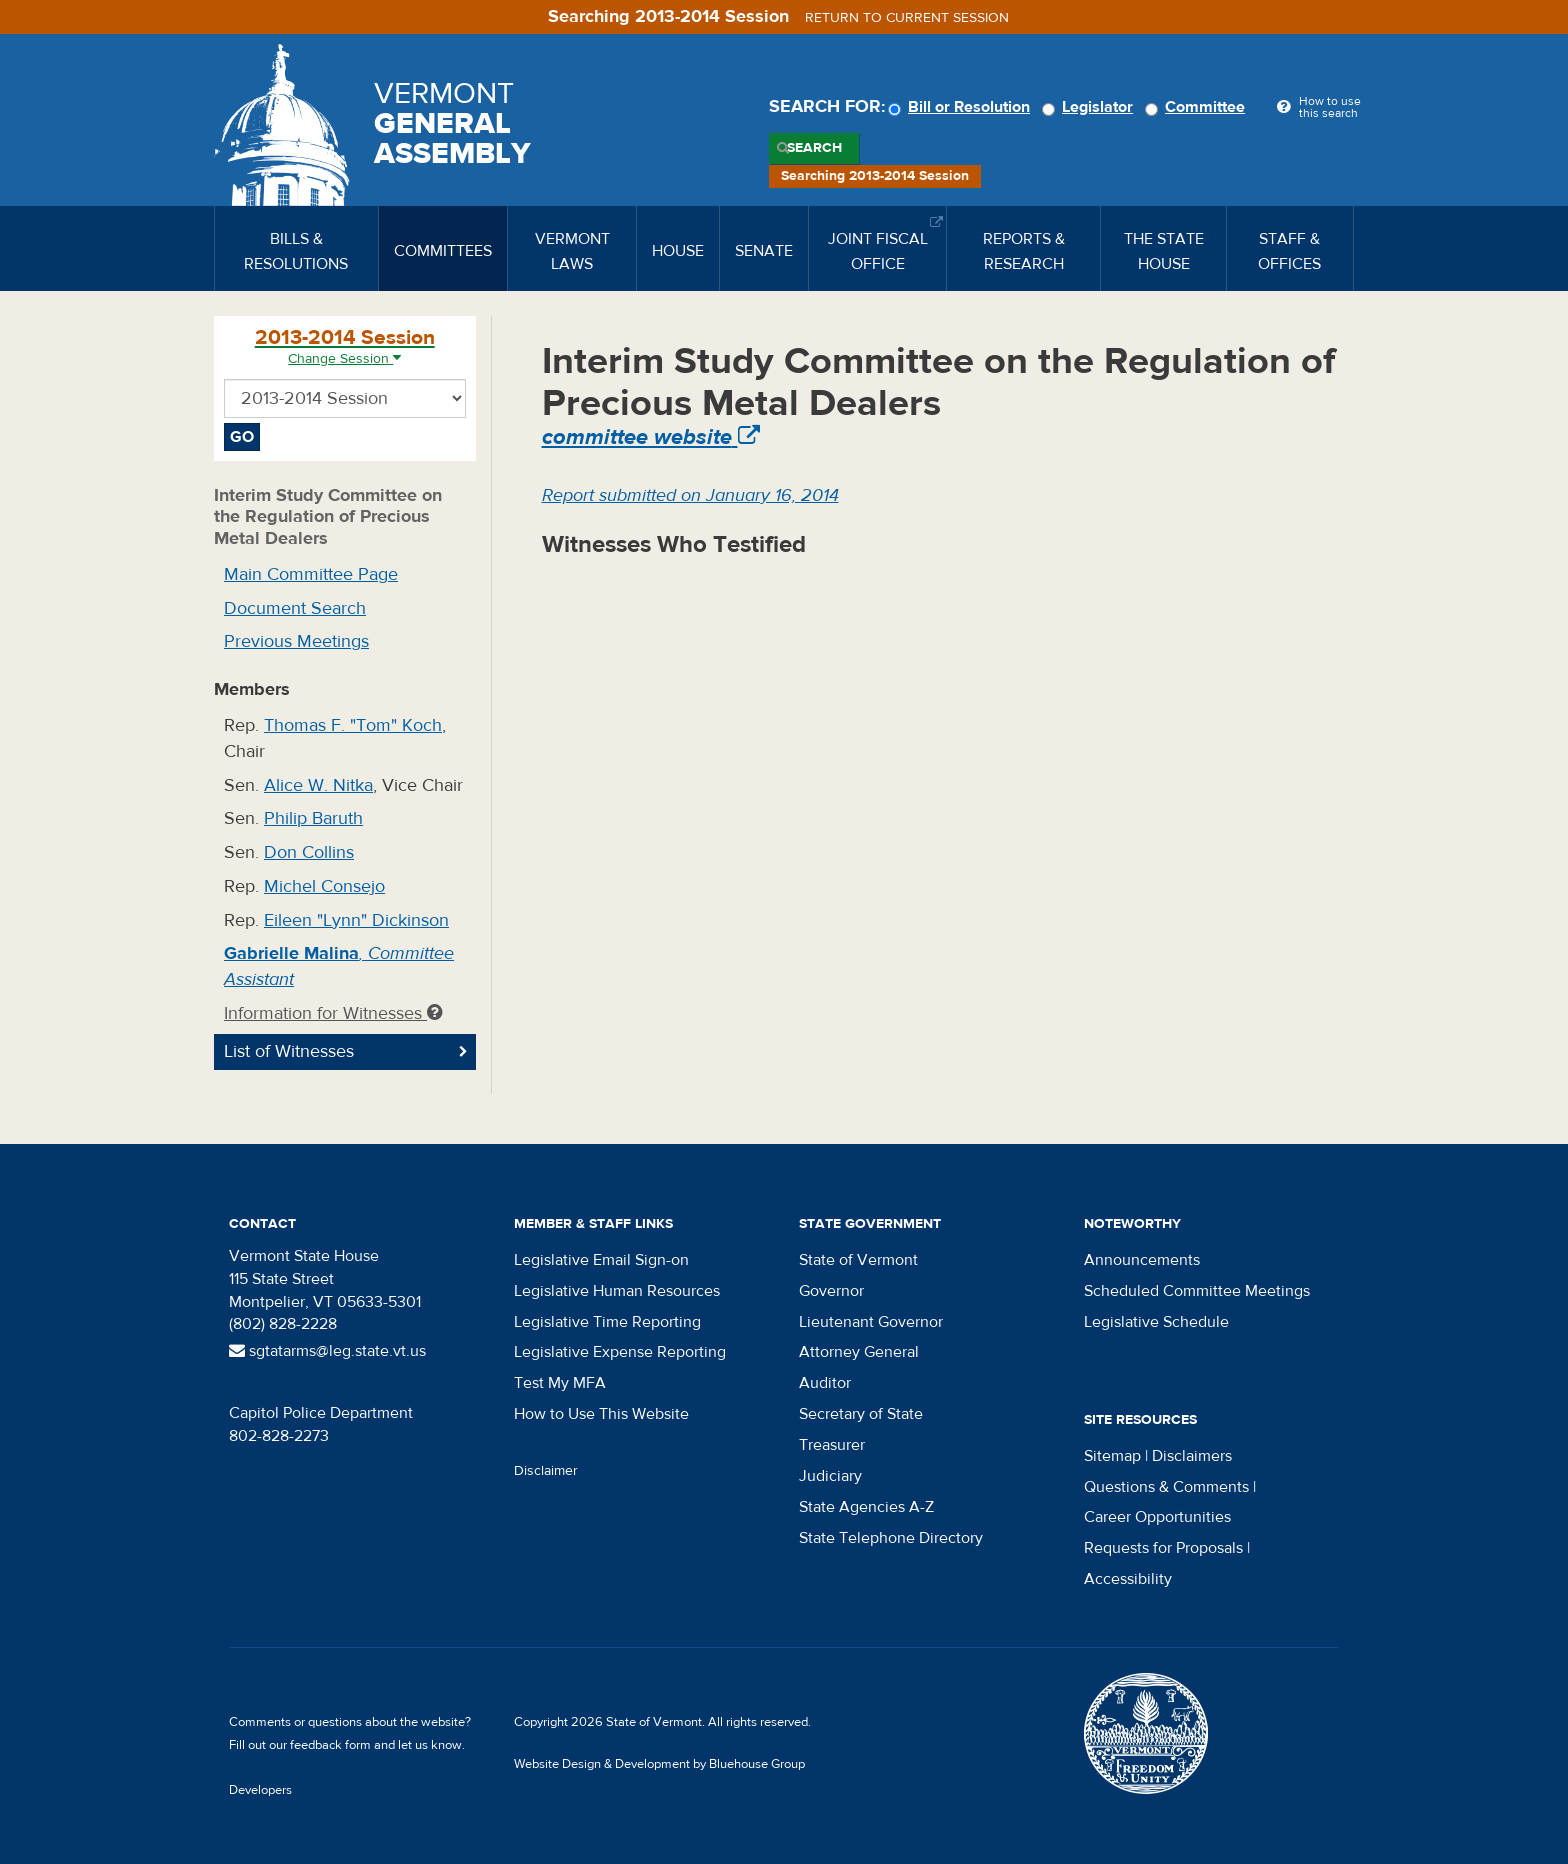 Image resolution: width=1568 pixels, height=1864 pixels. Describe the element at coordinates (601, 1260) in the screenshot. I see `Legislative Email Sign-on` at that location.